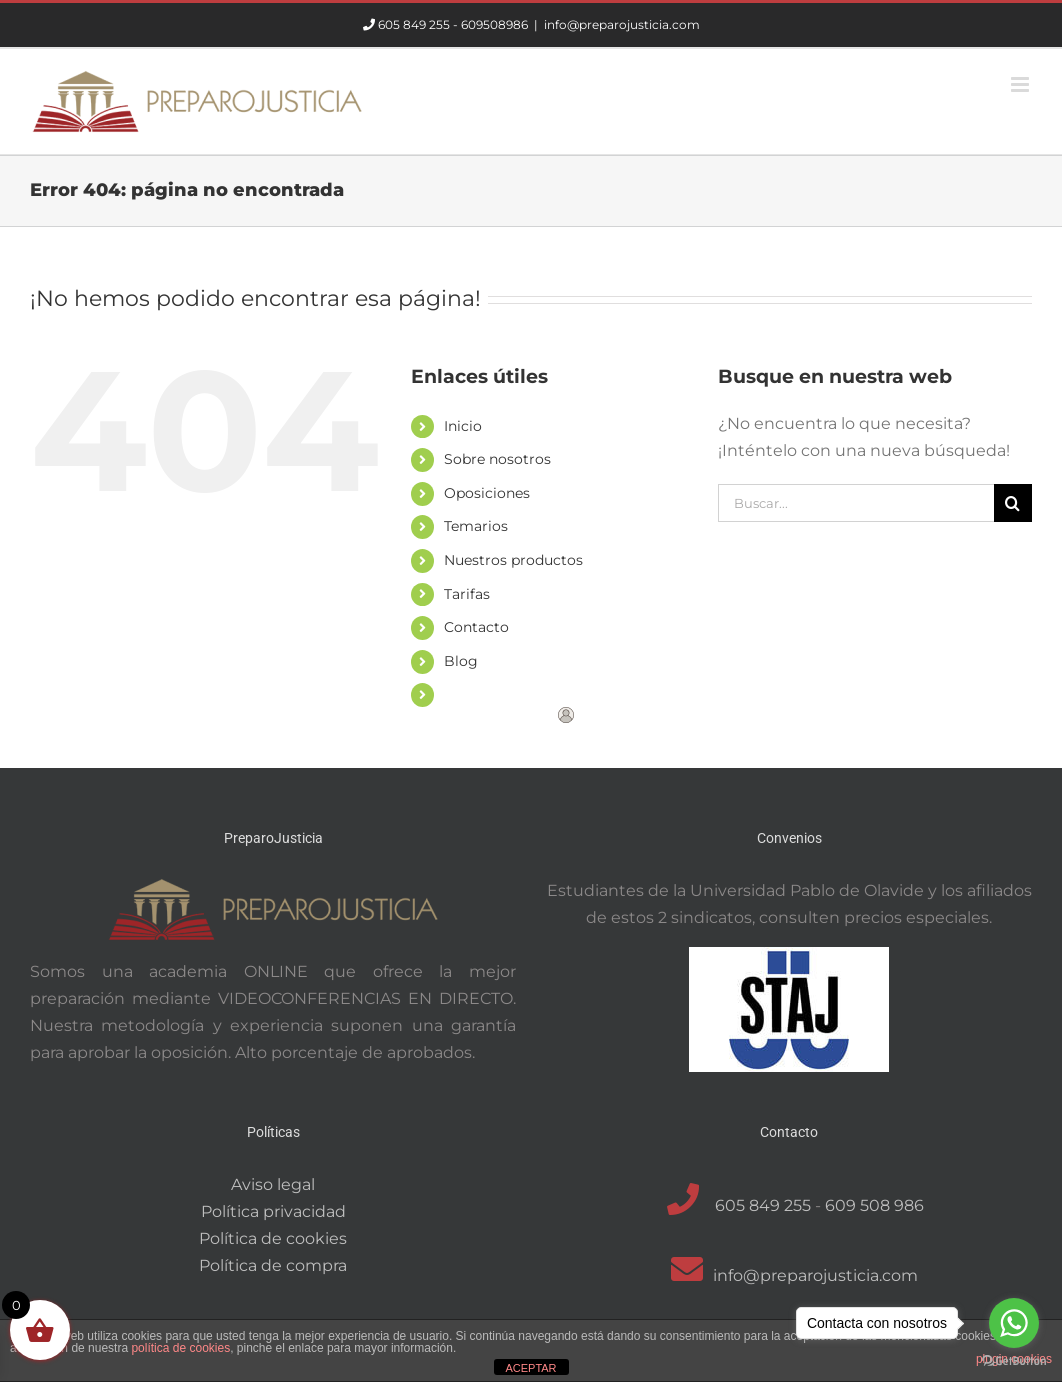  What do you see at coordinates (467, 594) in the screenshot?
I see `Tarifas` at bounding box center [467, 594].